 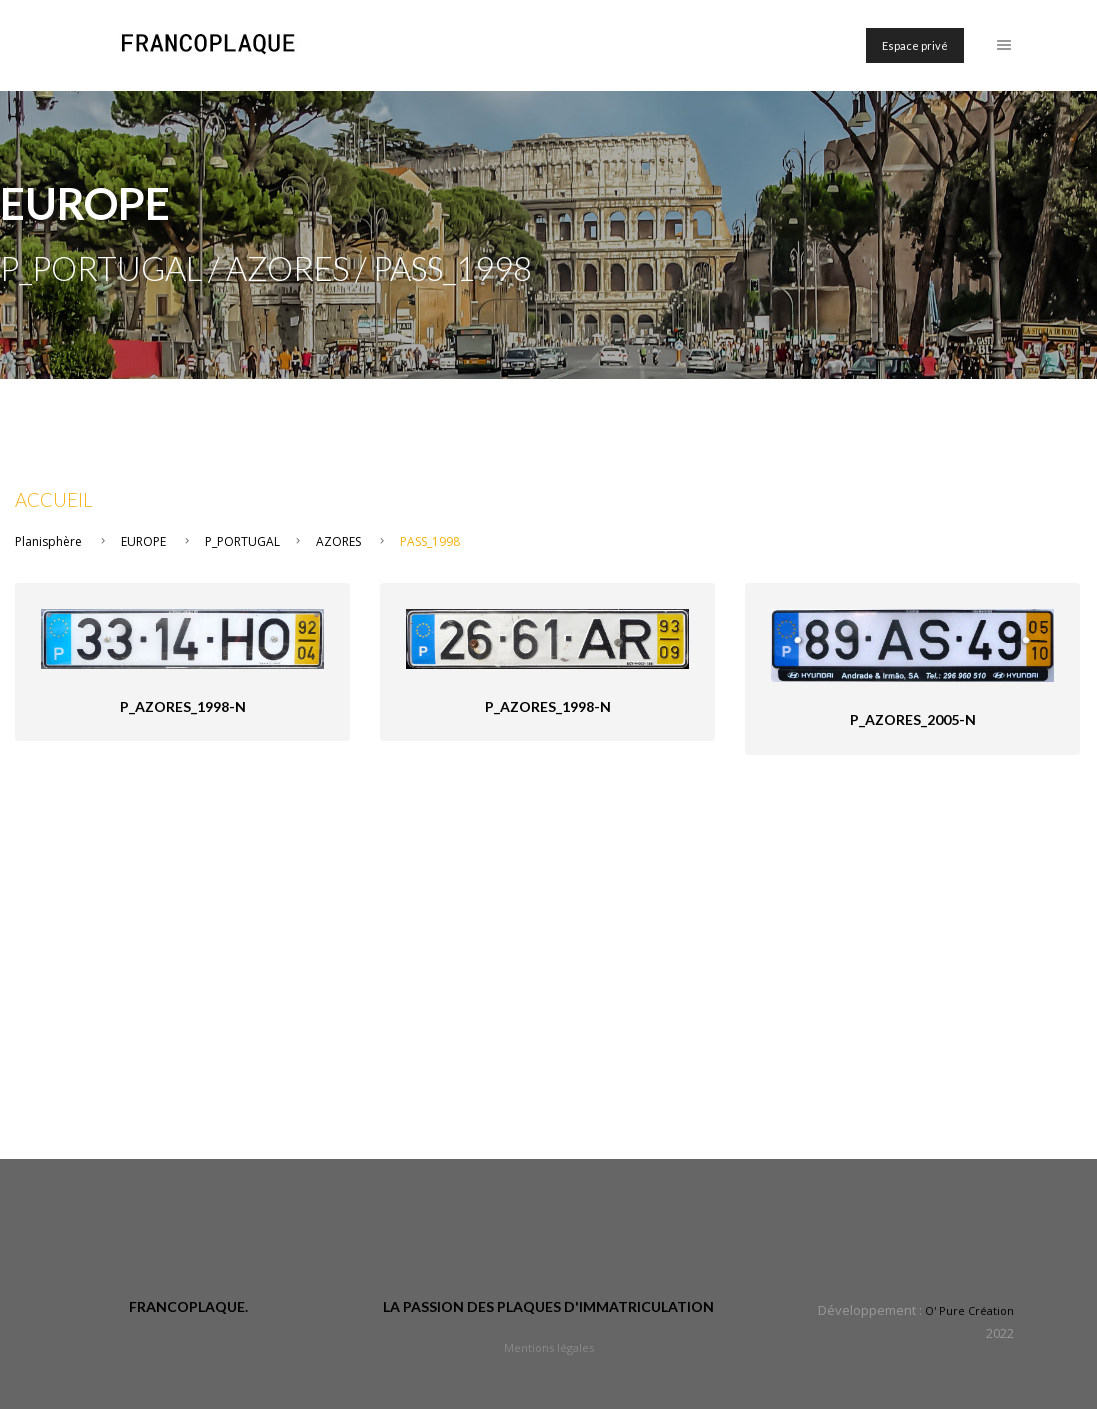 What do you see at coordinates (143, 541) in the screenshot?
I see `EUROPE` at bounding box center [143, 541].